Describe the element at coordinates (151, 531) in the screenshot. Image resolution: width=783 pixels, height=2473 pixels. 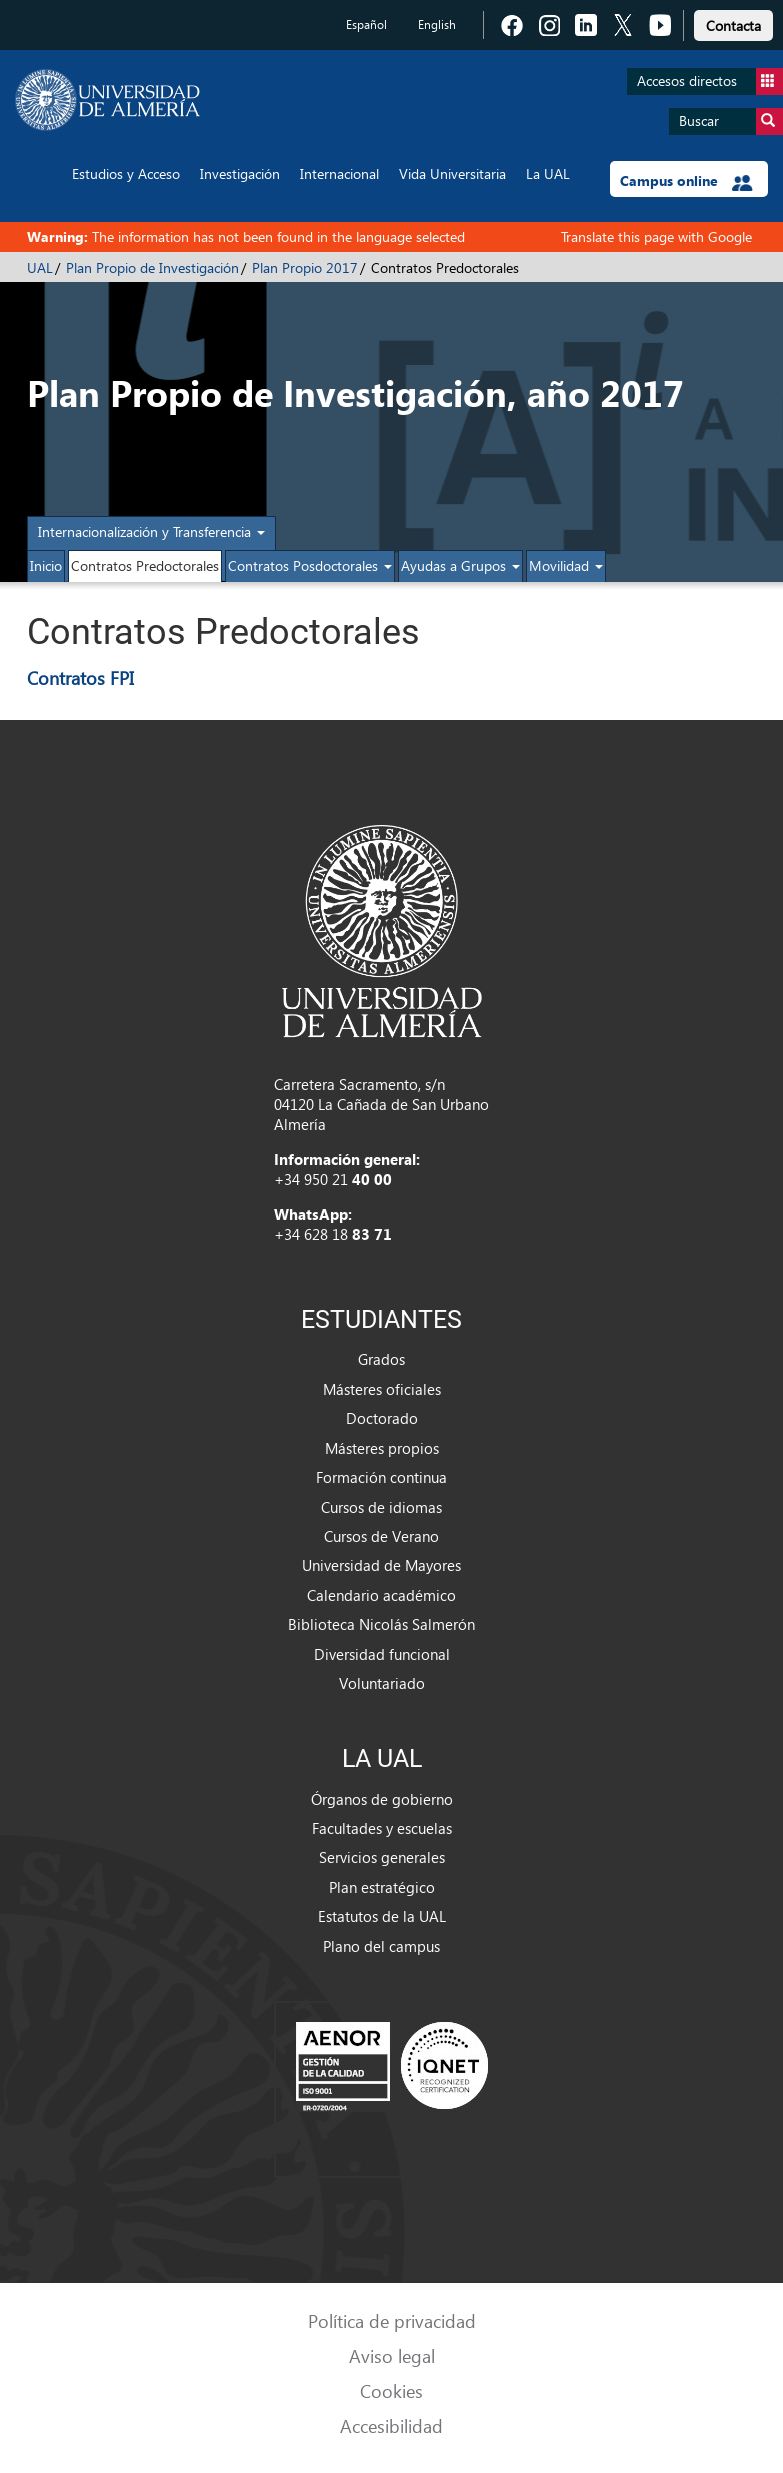
I see `Internacionalización y Transferencia [button]` at that location.